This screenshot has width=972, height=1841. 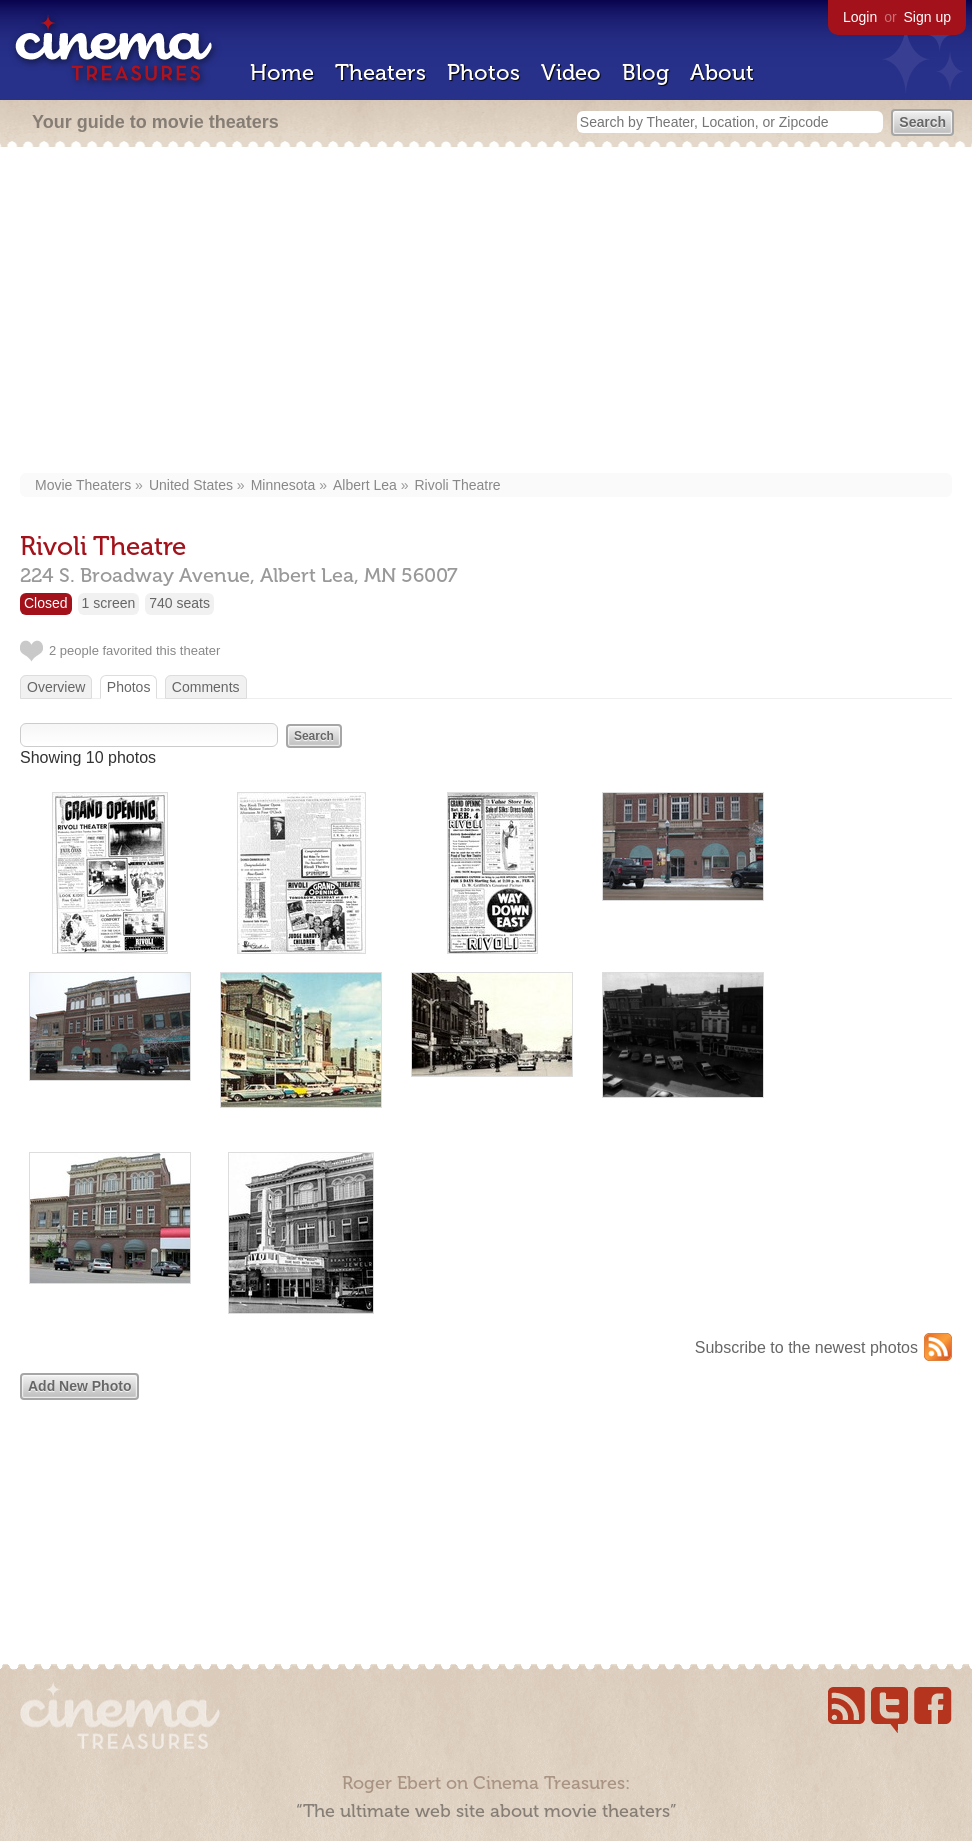 What do you see at coordinates (860, 17) in the screenshot?
I see `Login` at bounding box center [860, 17].